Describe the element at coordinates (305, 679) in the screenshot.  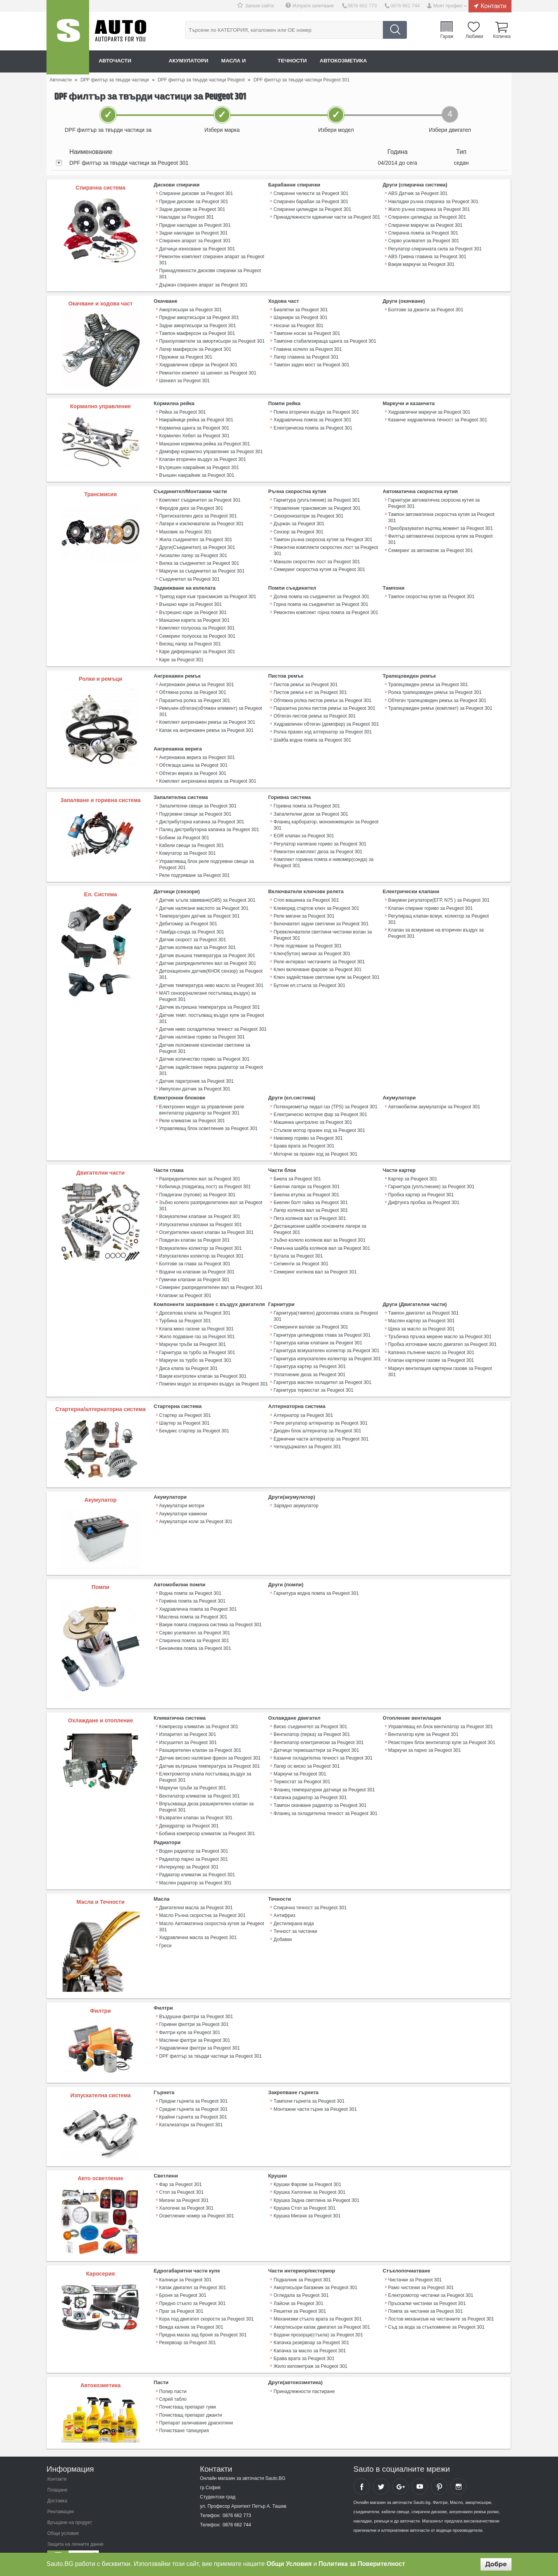
I see `Пистов ремък за Peugeot 301` at that location.